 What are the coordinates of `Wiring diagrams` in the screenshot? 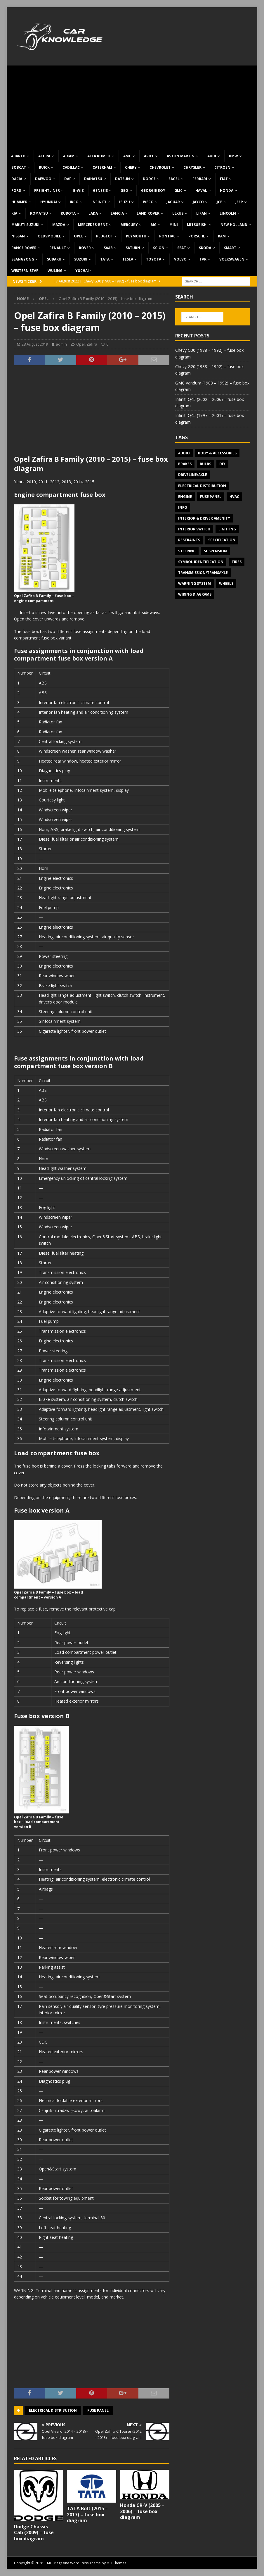 It's located at (194, 594).